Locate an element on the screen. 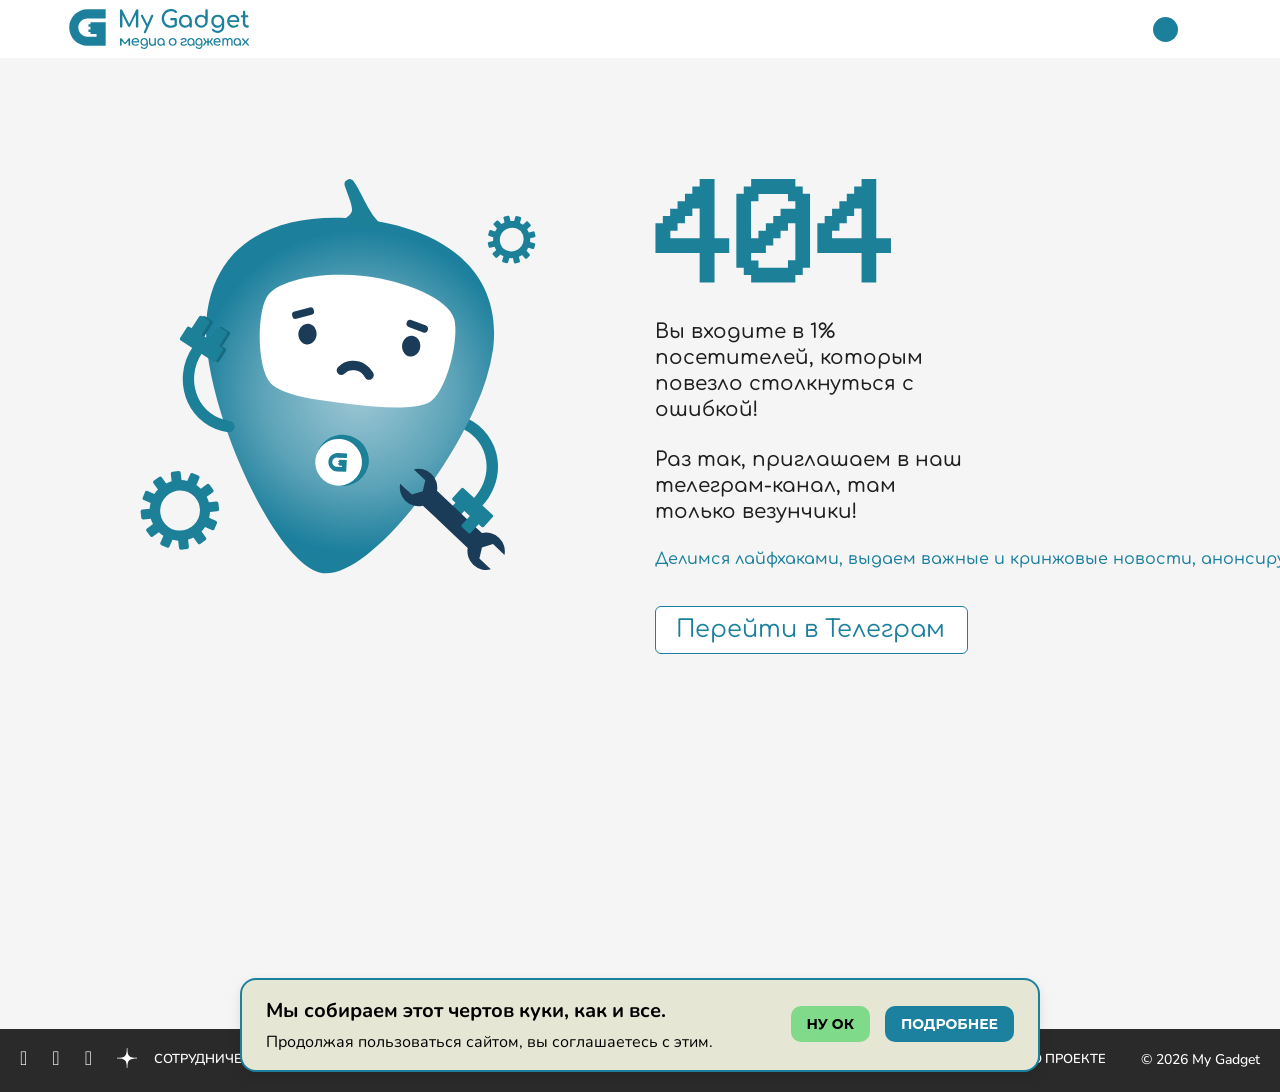 This screenshot has width=1280, height=1092. [button] is located at coordinates (32, 29).